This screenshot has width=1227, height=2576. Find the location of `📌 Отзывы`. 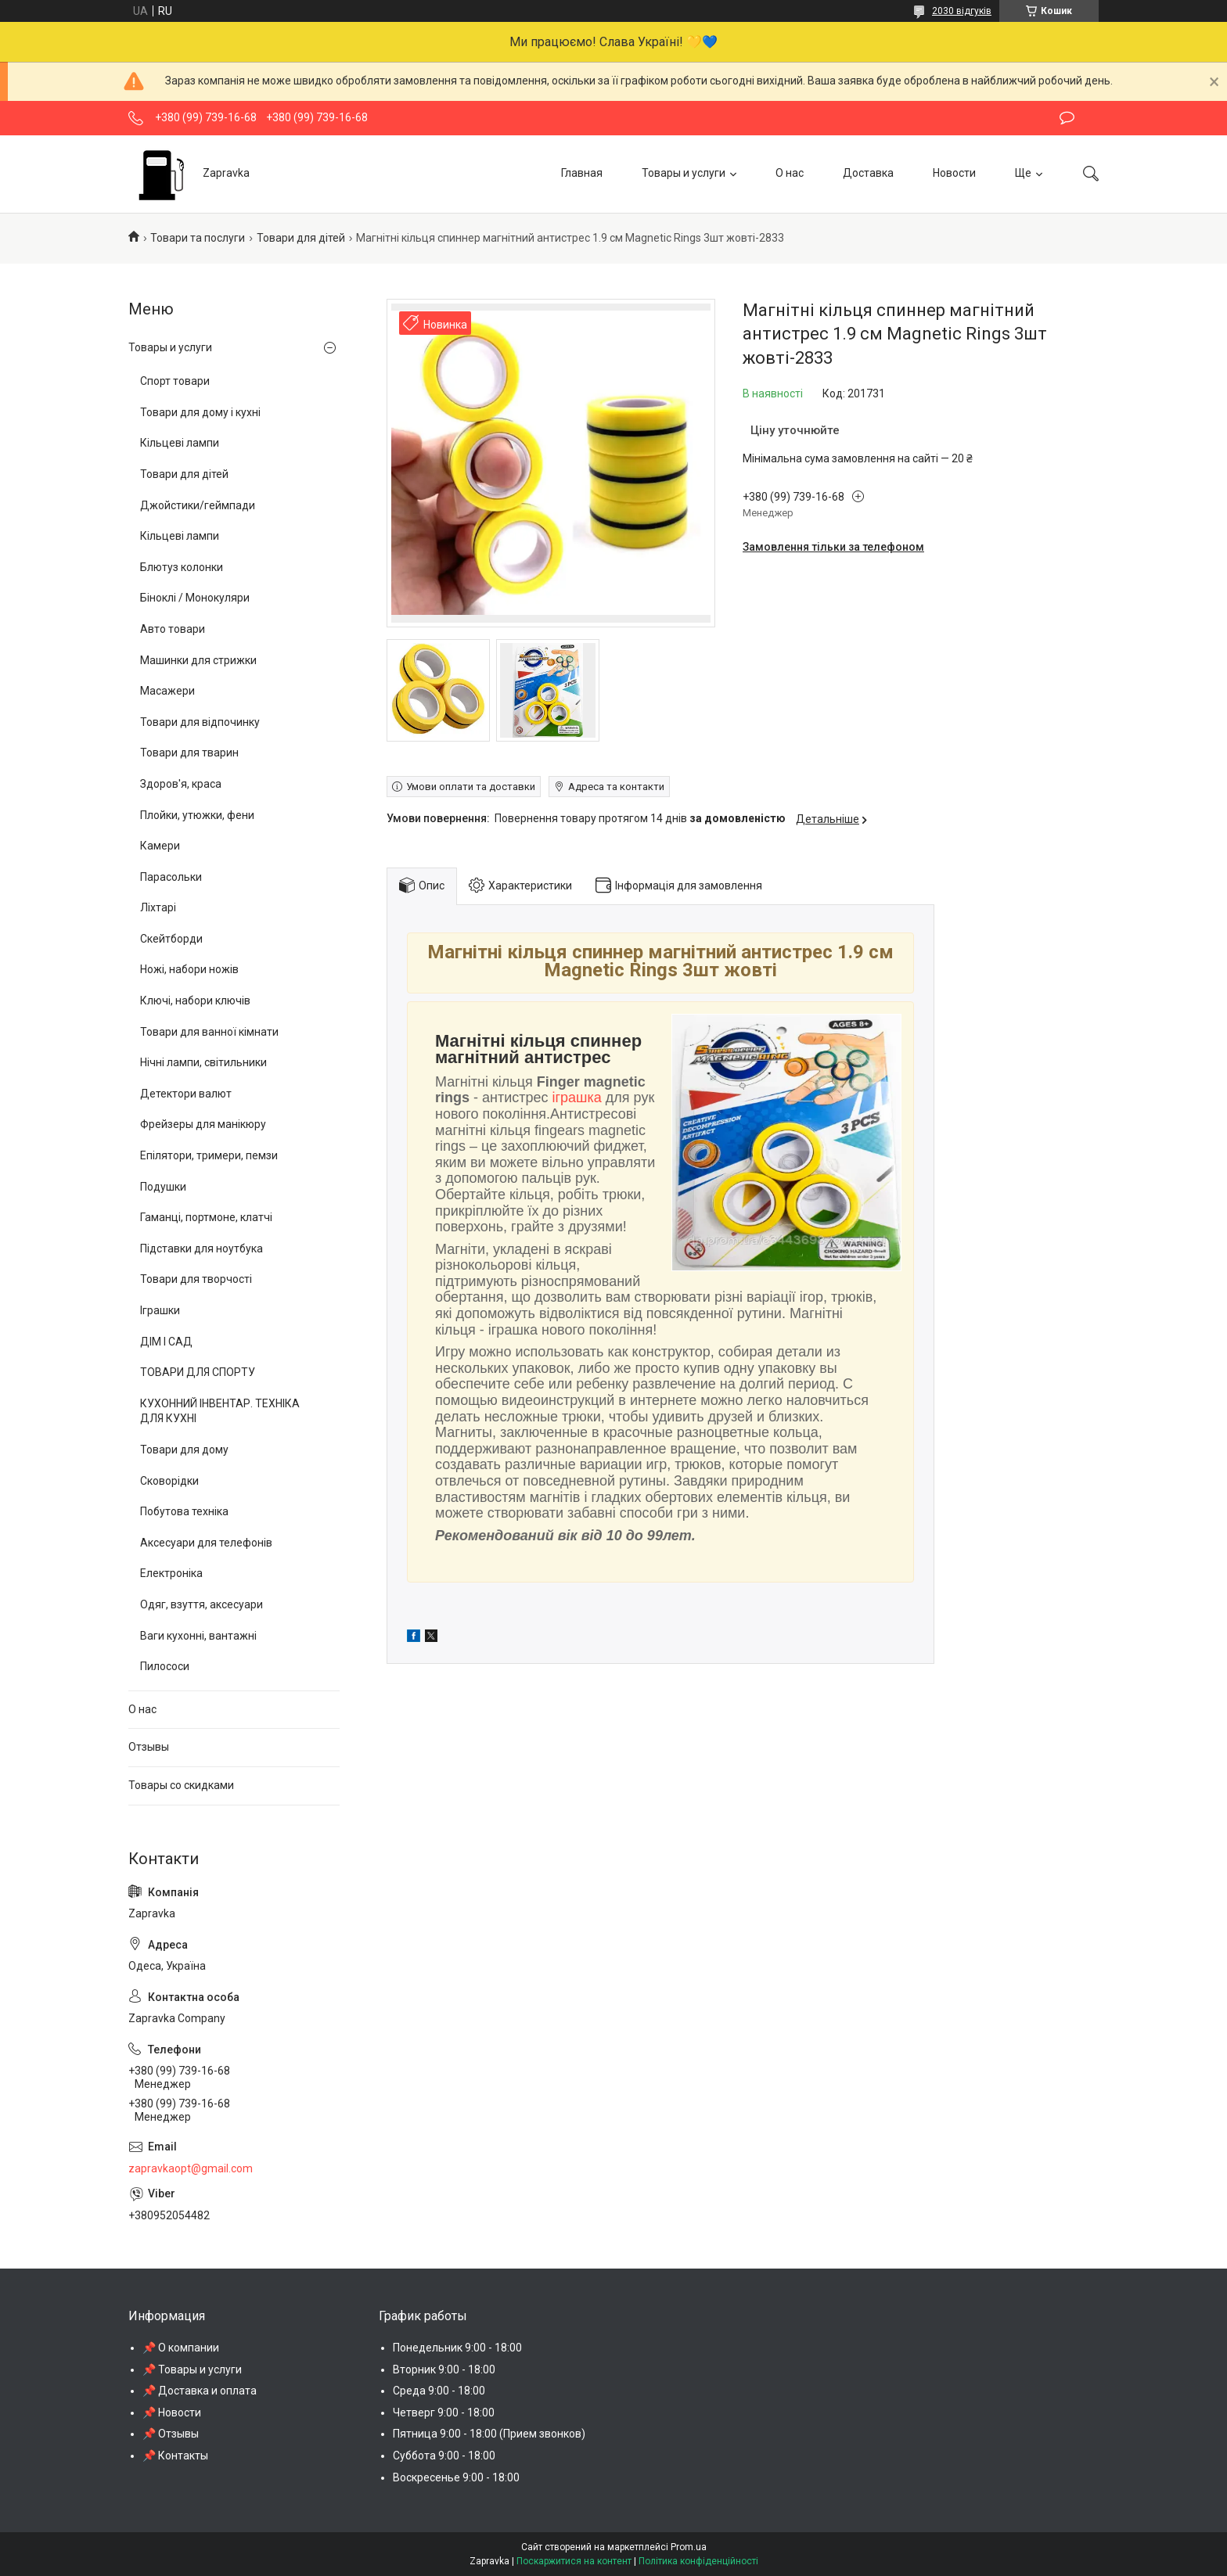

📌 Отзывы is located at coordinates (170, 2433).